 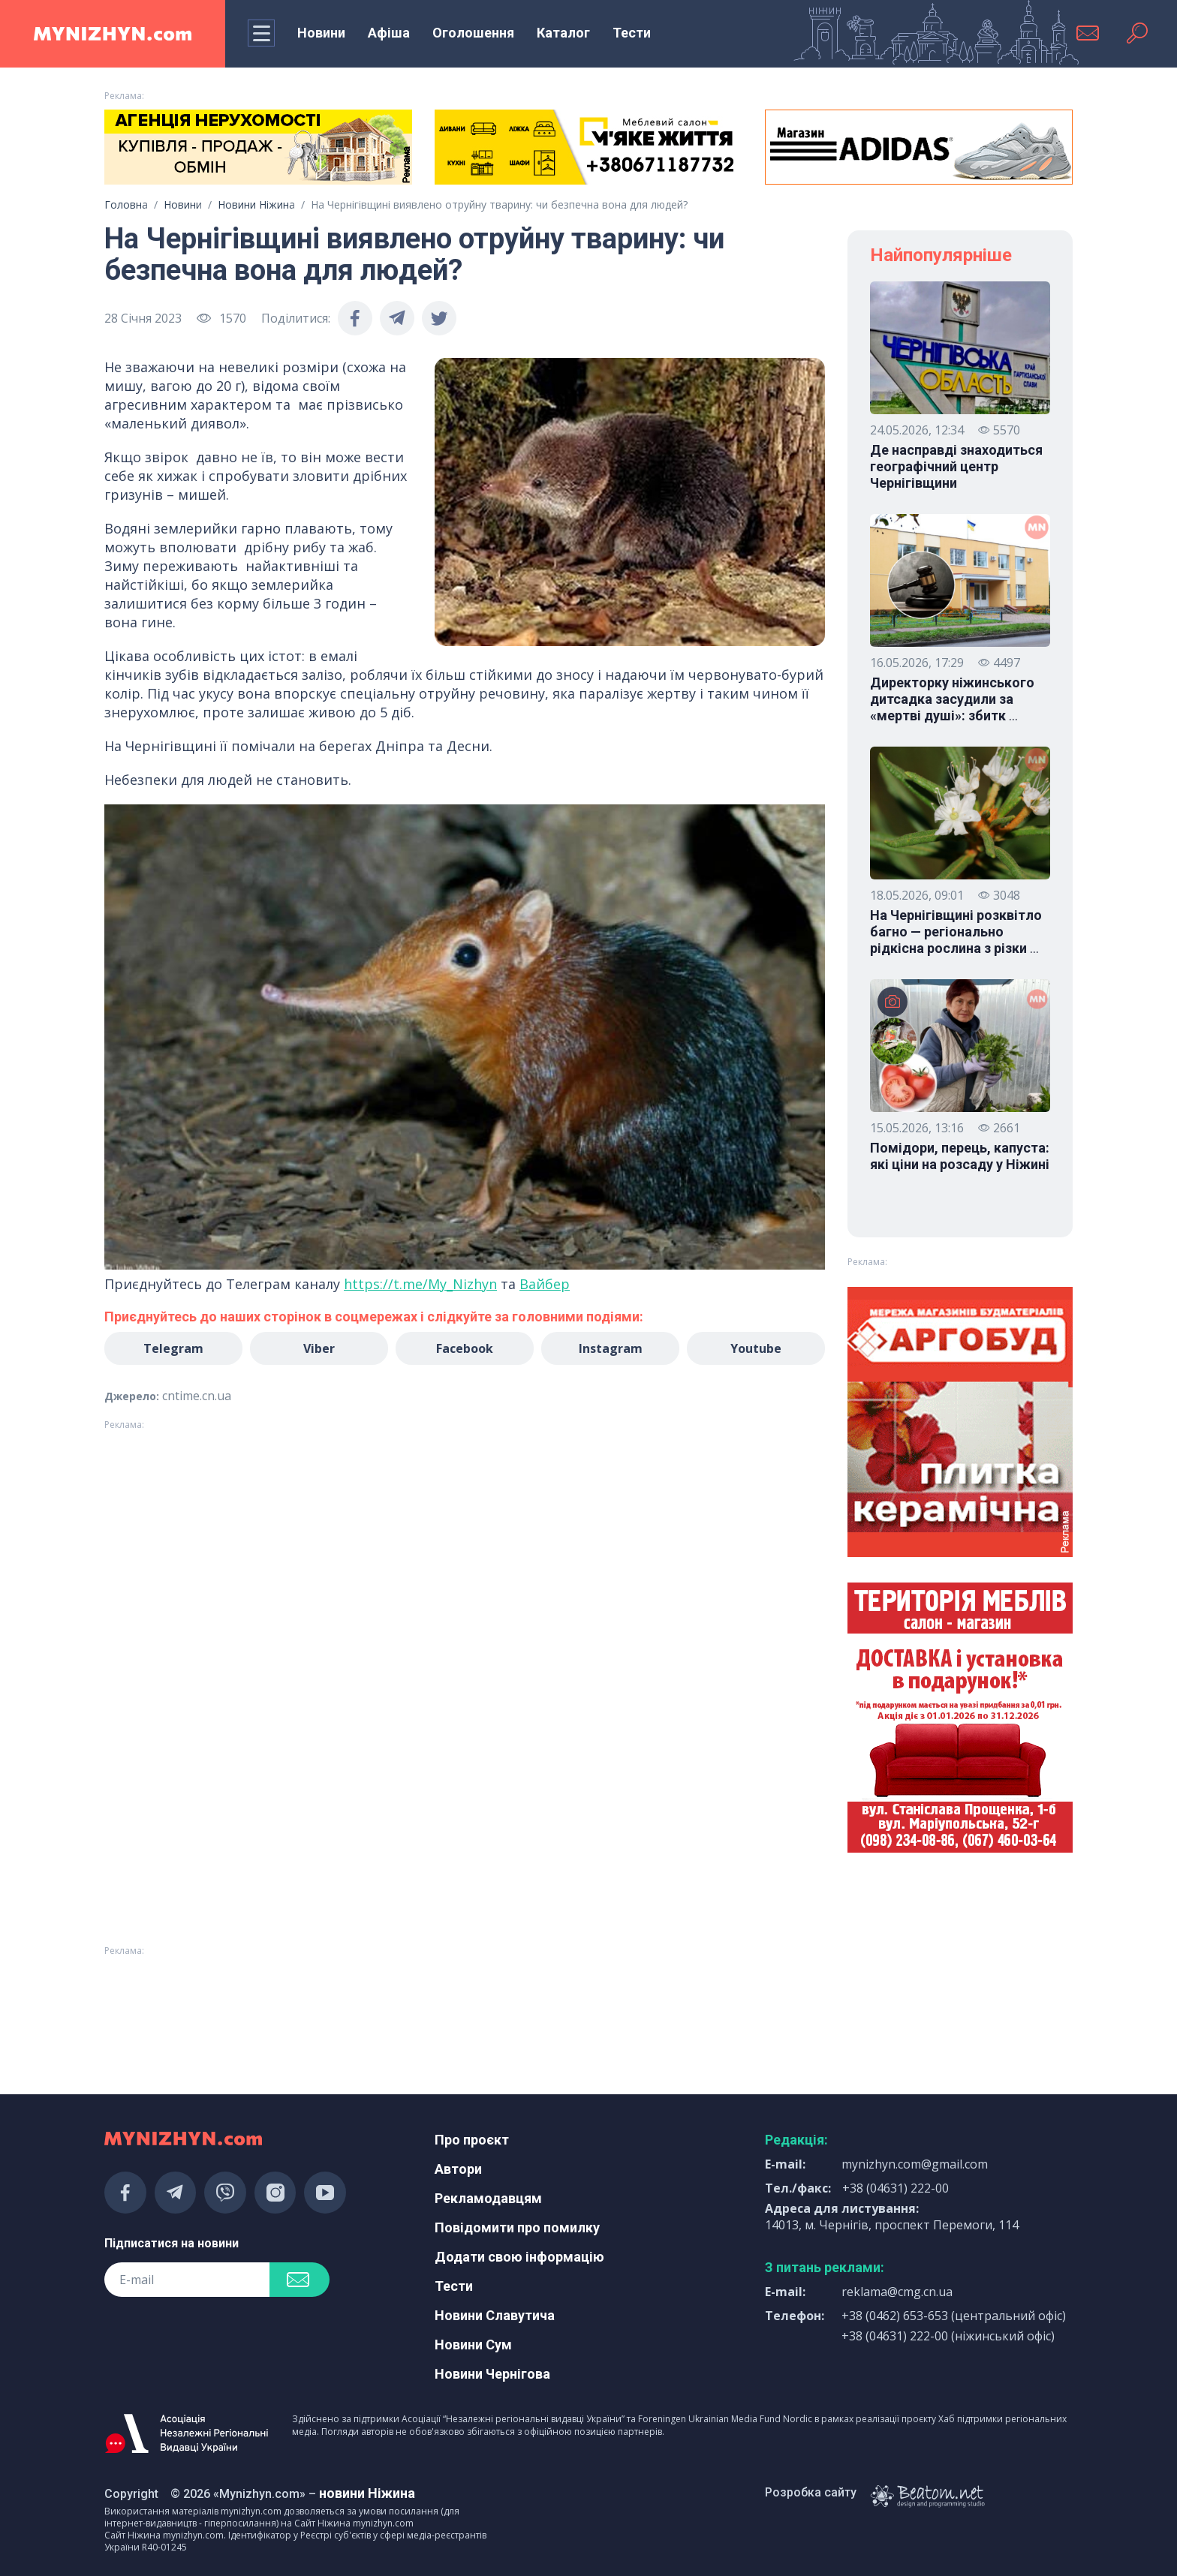 I want to click on https://t.me/My_Nizhyn, so click(x=420, y=1284).